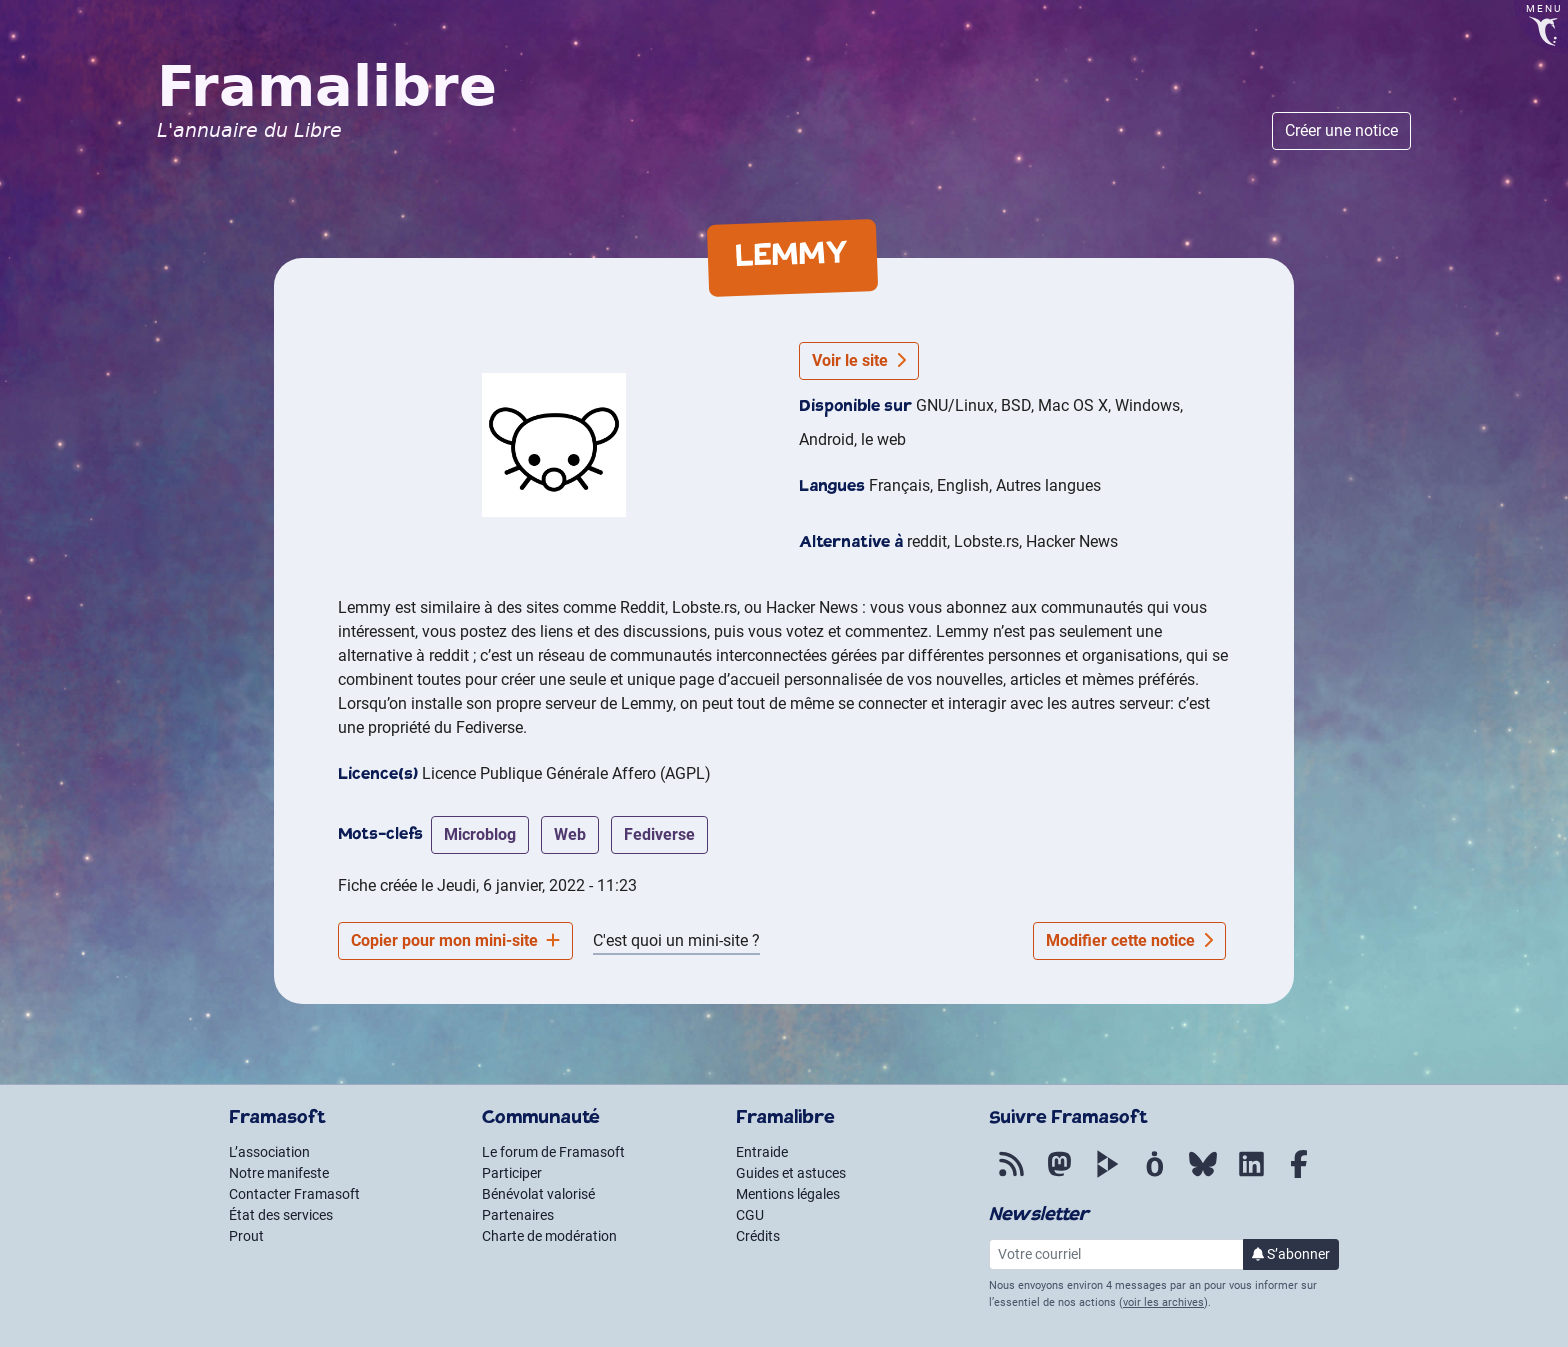 The width and height of the screenshot is (1568, 1347). Describe the element at coordinates (512, 1173) in the screenshot. I see `Participer` at that location.